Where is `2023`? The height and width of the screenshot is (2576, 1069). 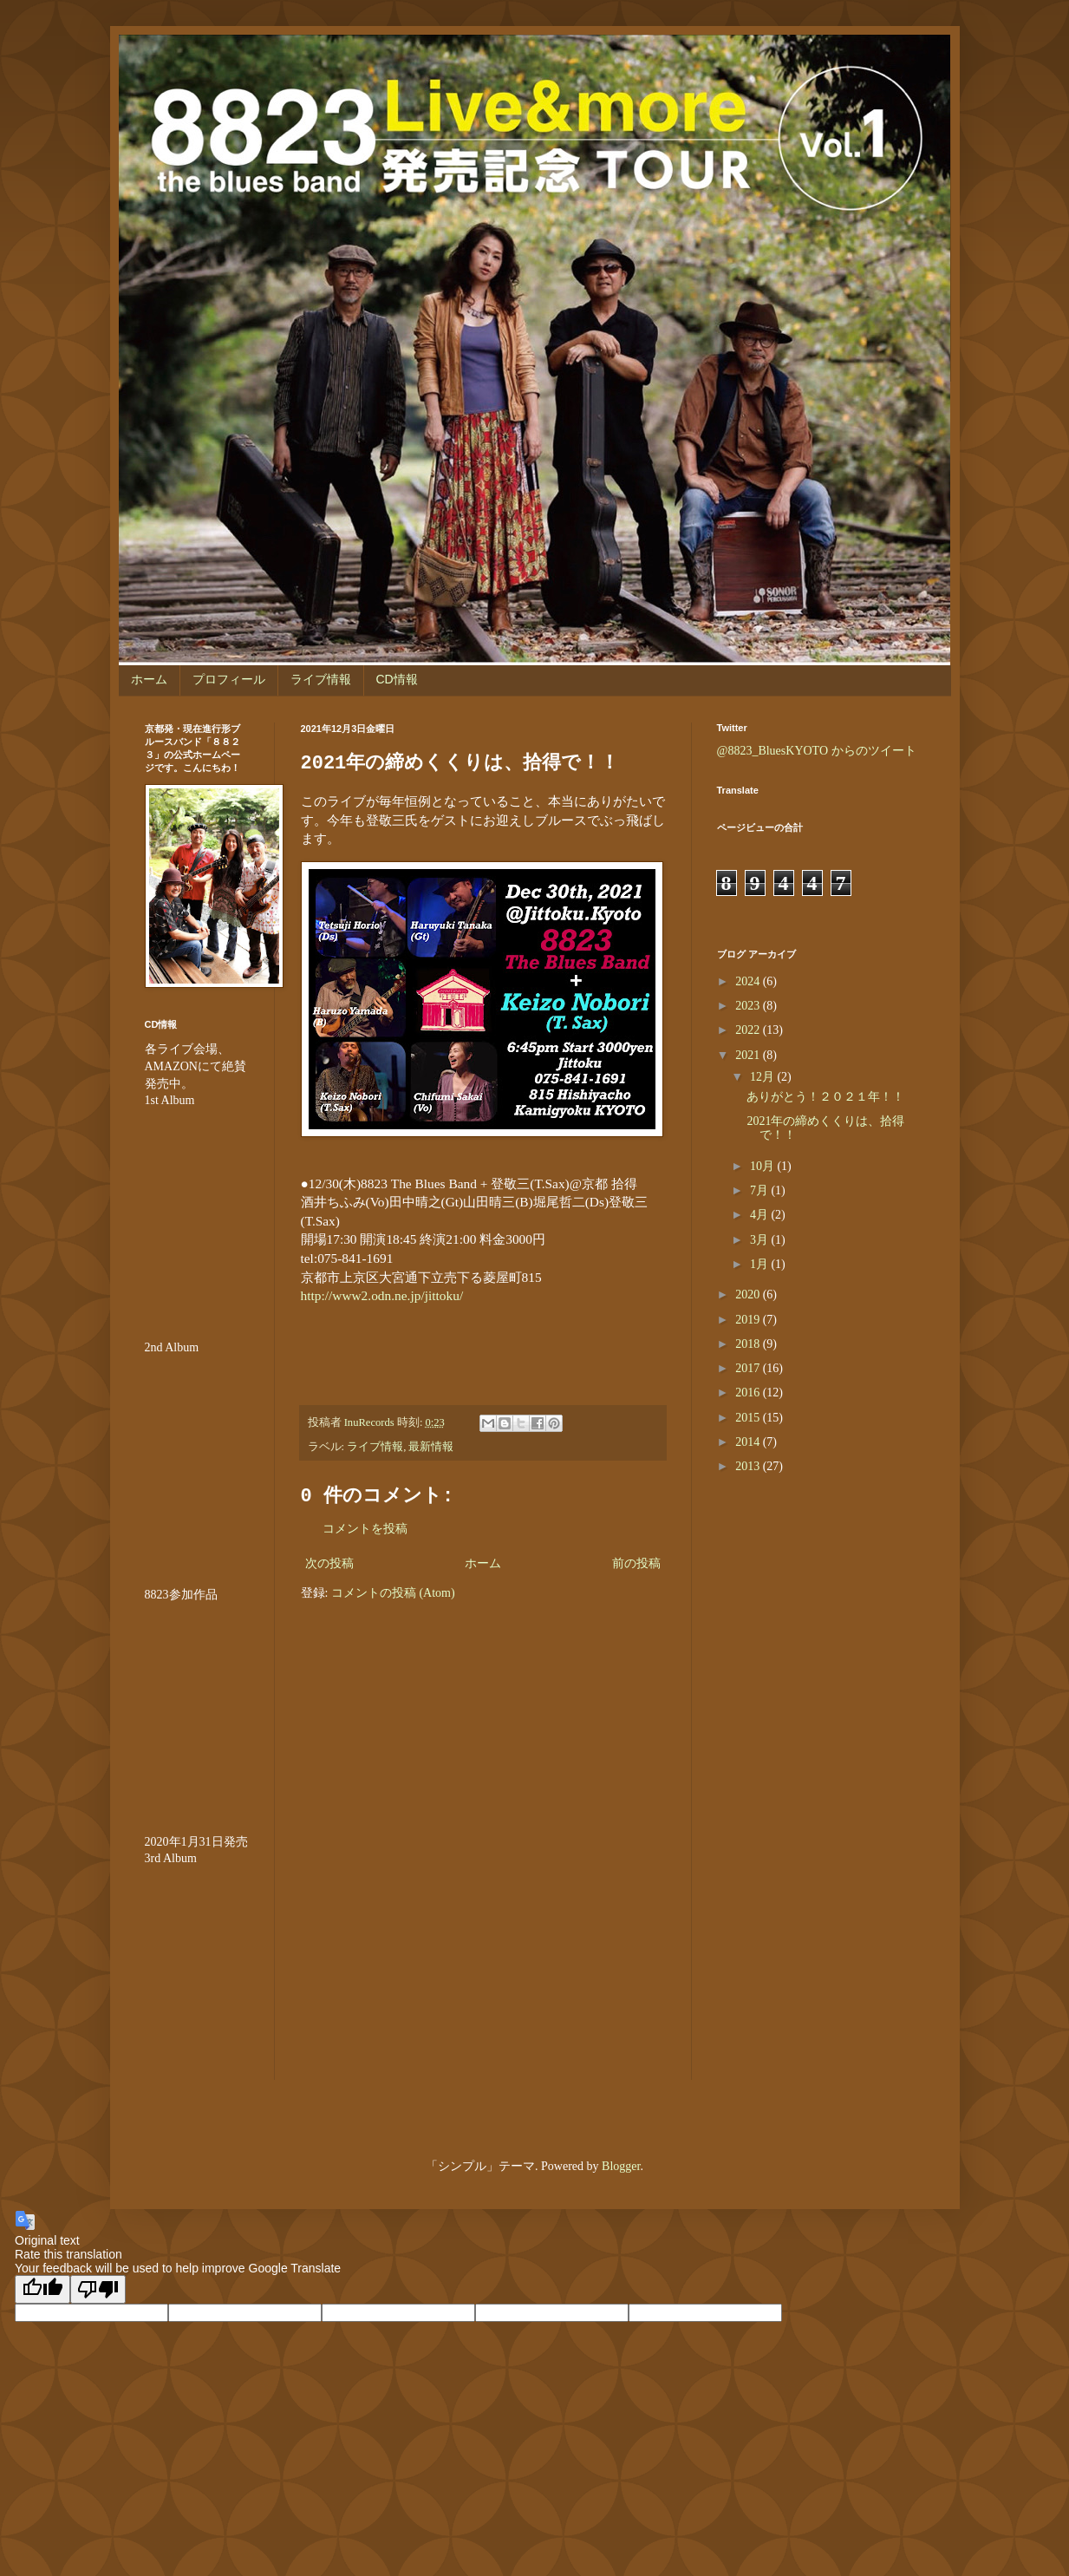 2023 is located at coordinates (749, 1005).